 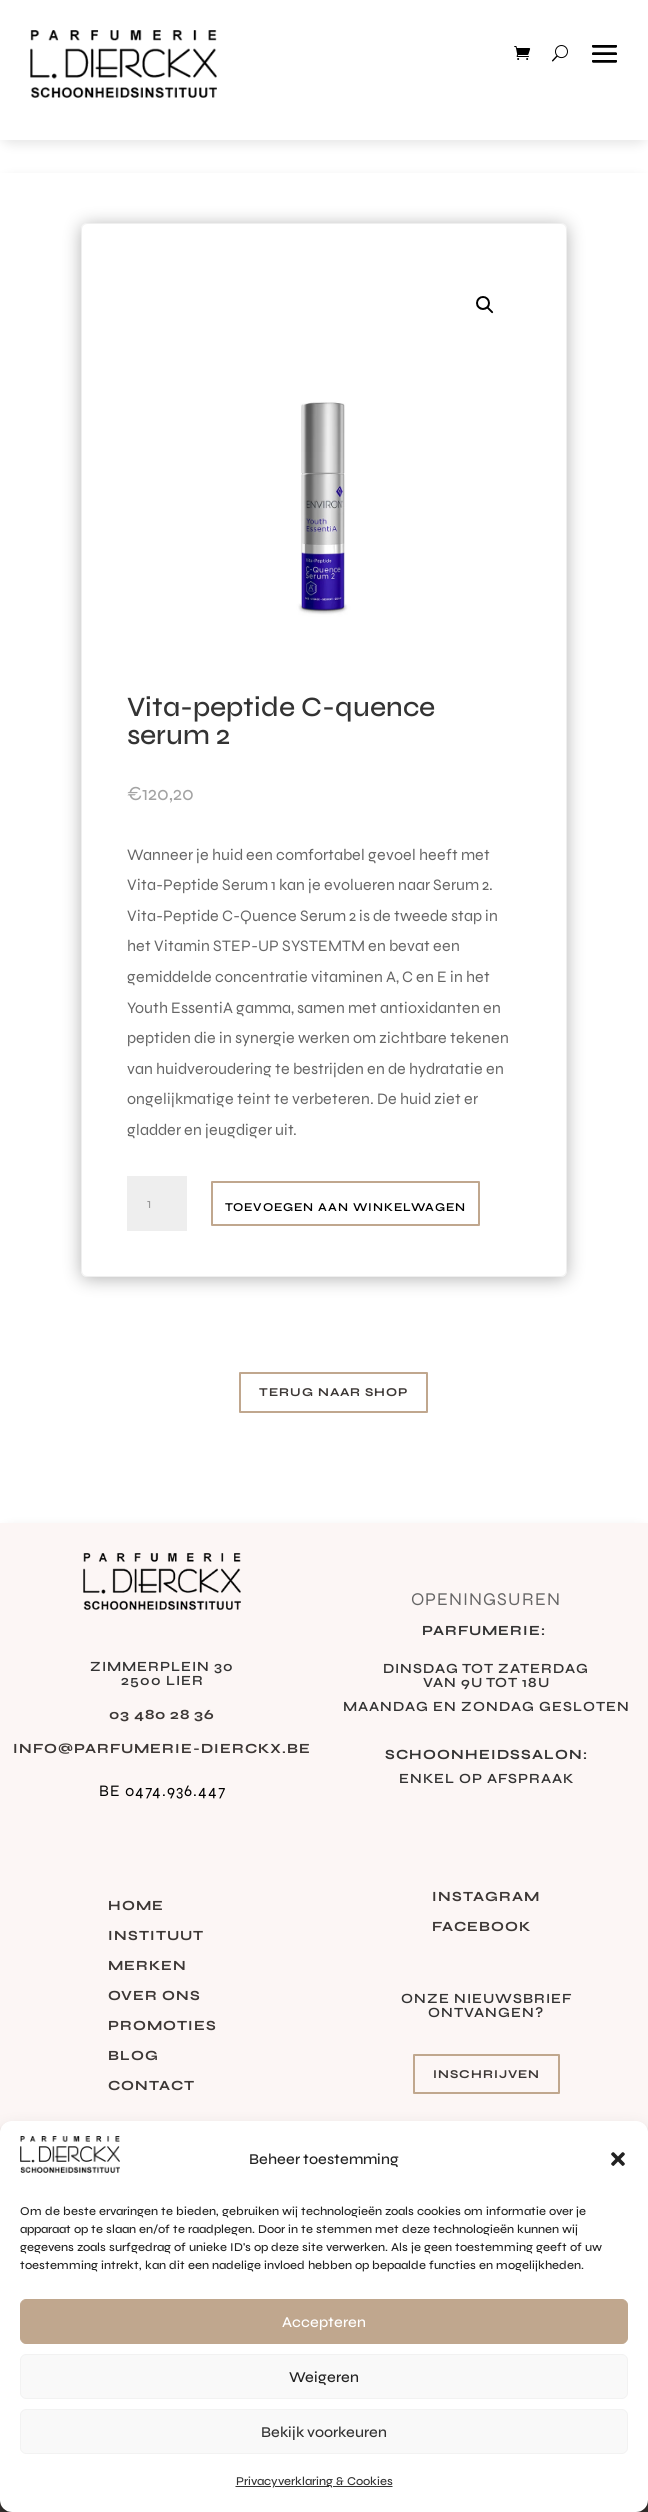 I want to click on Inschrijven, so click(x=486, y=2074).